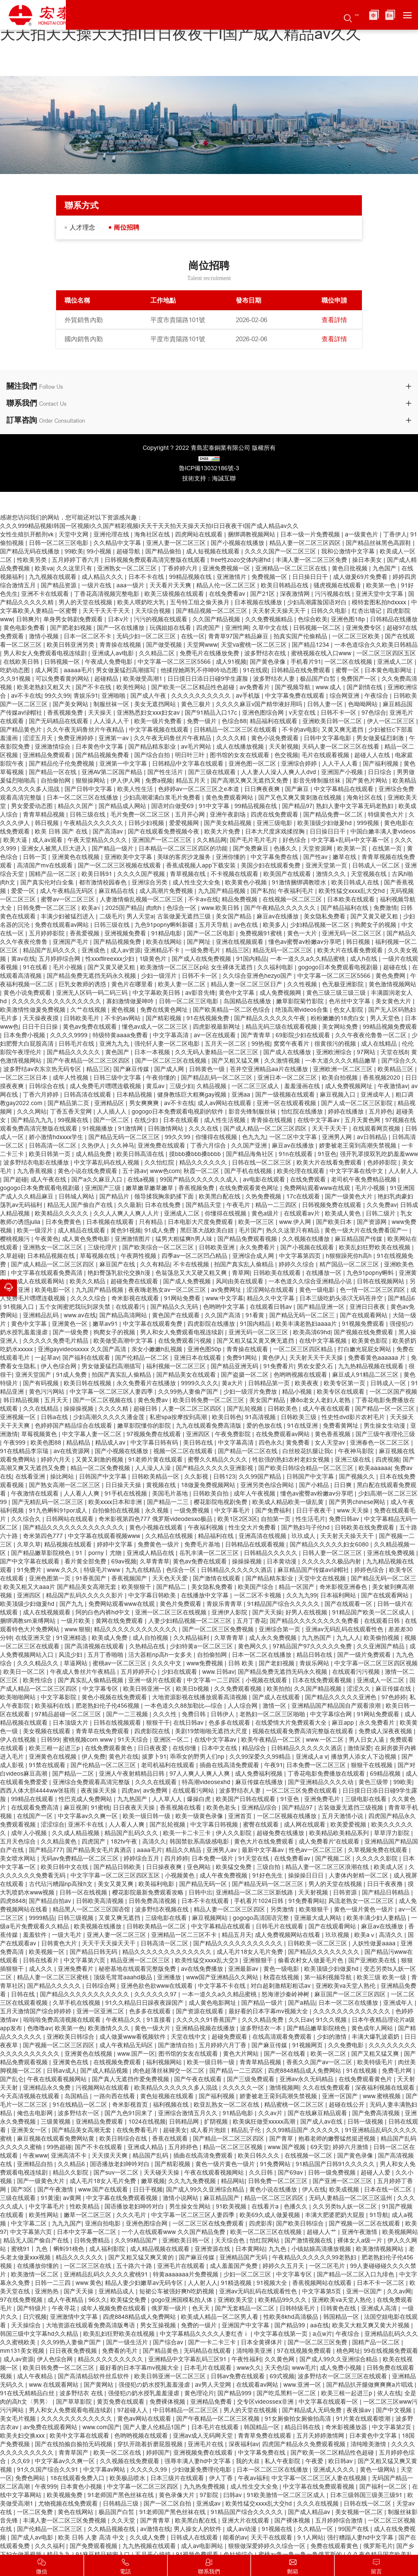 Image resolution: width=418 pixels, height=2576 pixels. I want to click on 黄色一大片, so click(303, 933).